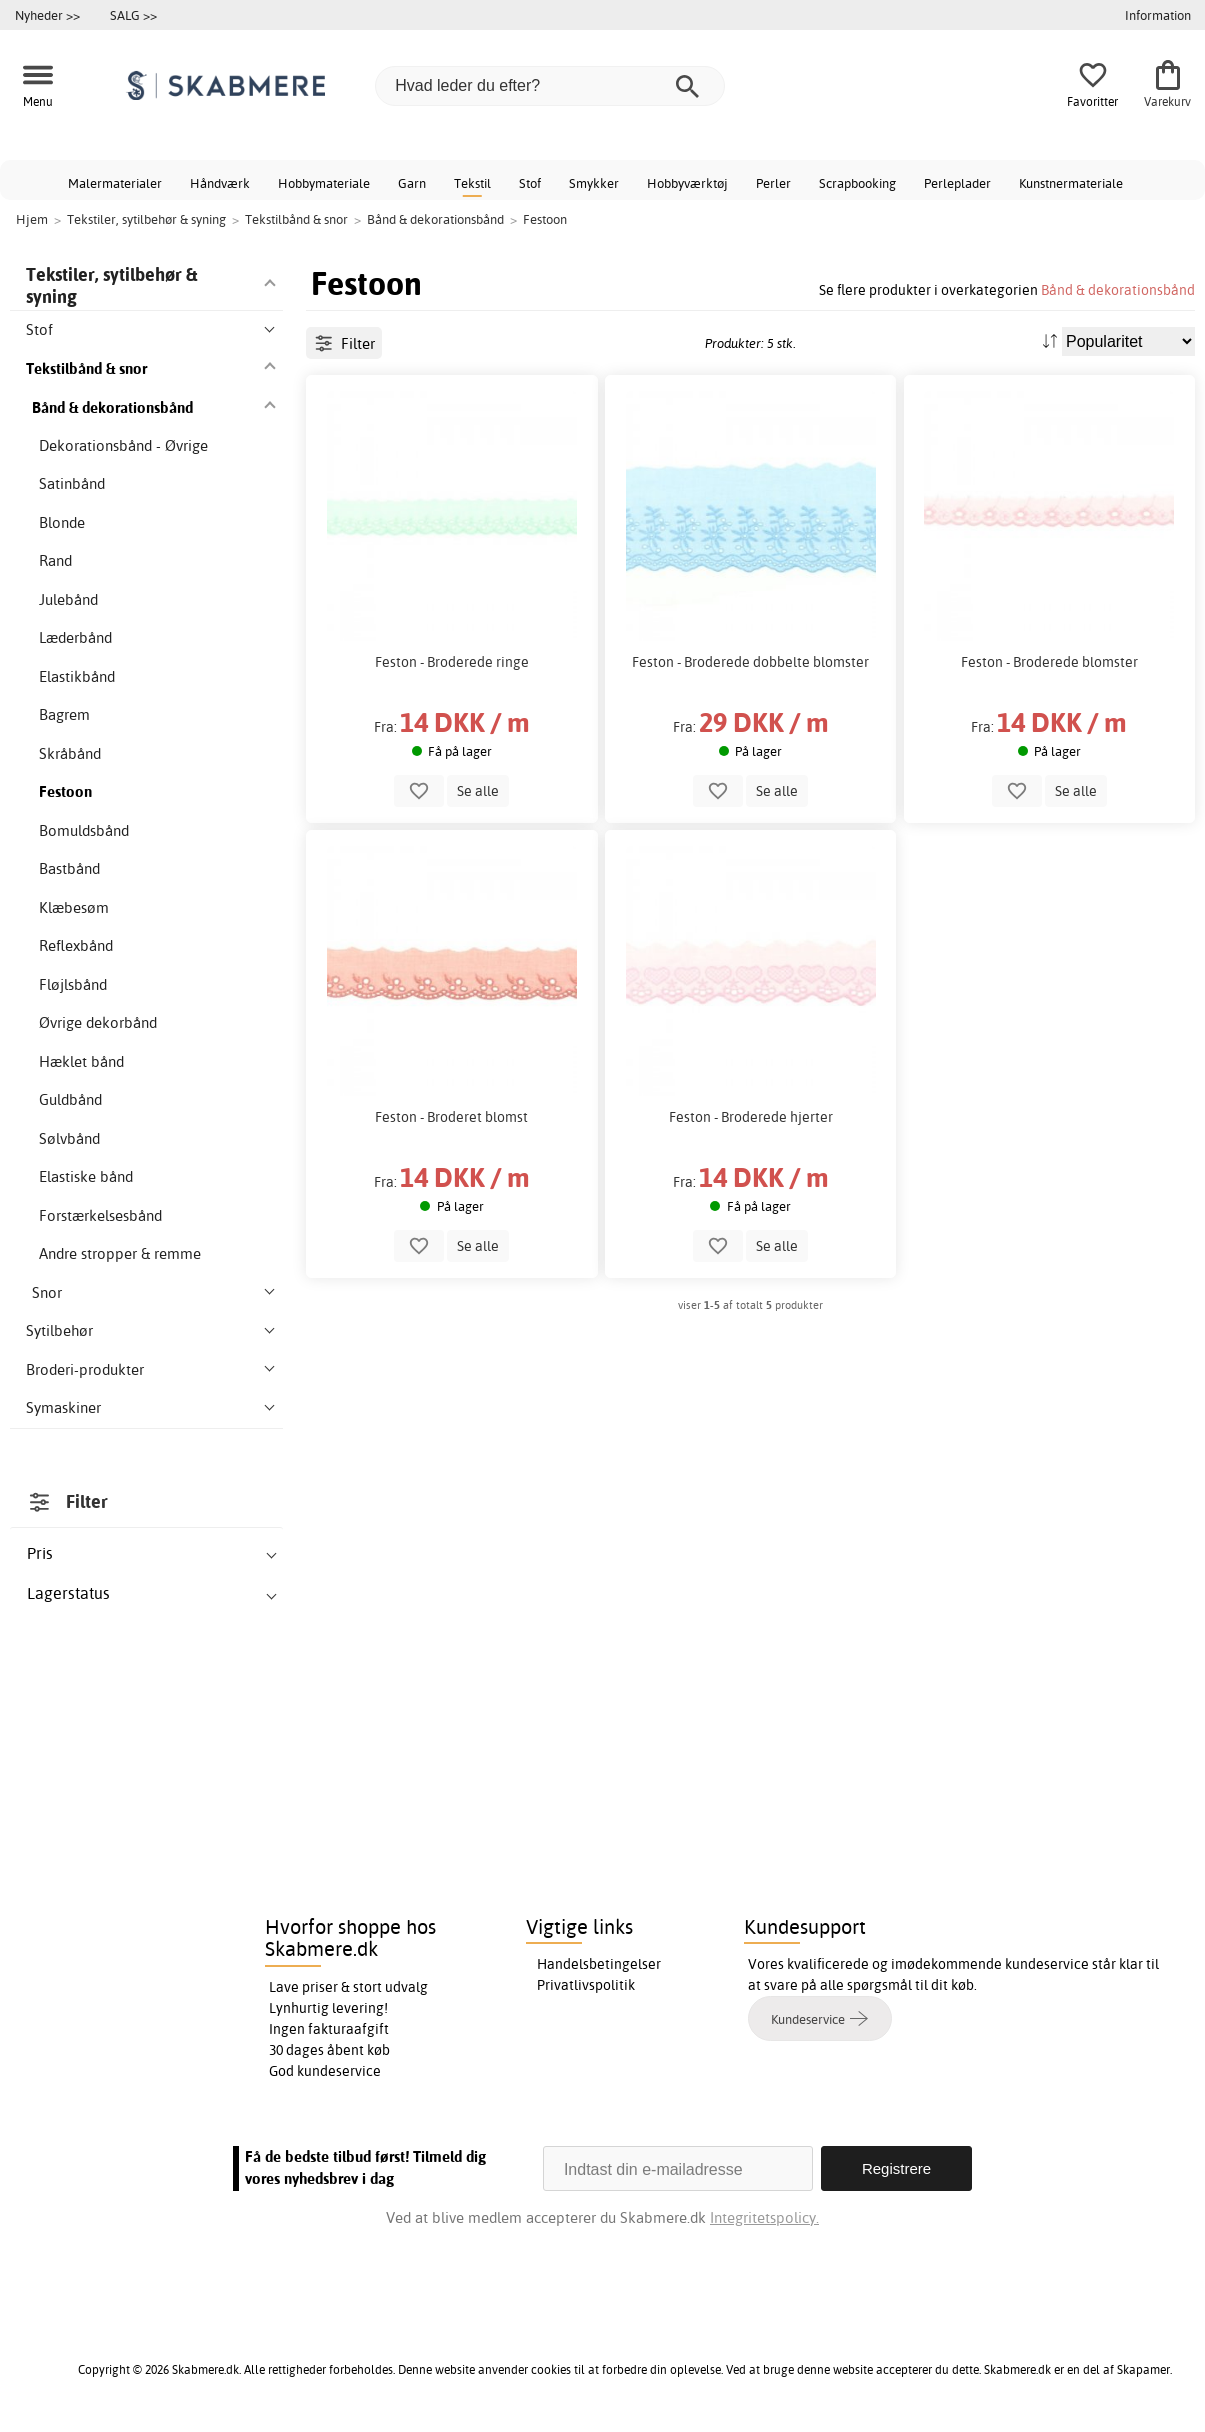  What do you see at coordinates (1049, 662) in the screenshot?
I see `Feston - Broderede blomster` at bounding box center [1049, 662].